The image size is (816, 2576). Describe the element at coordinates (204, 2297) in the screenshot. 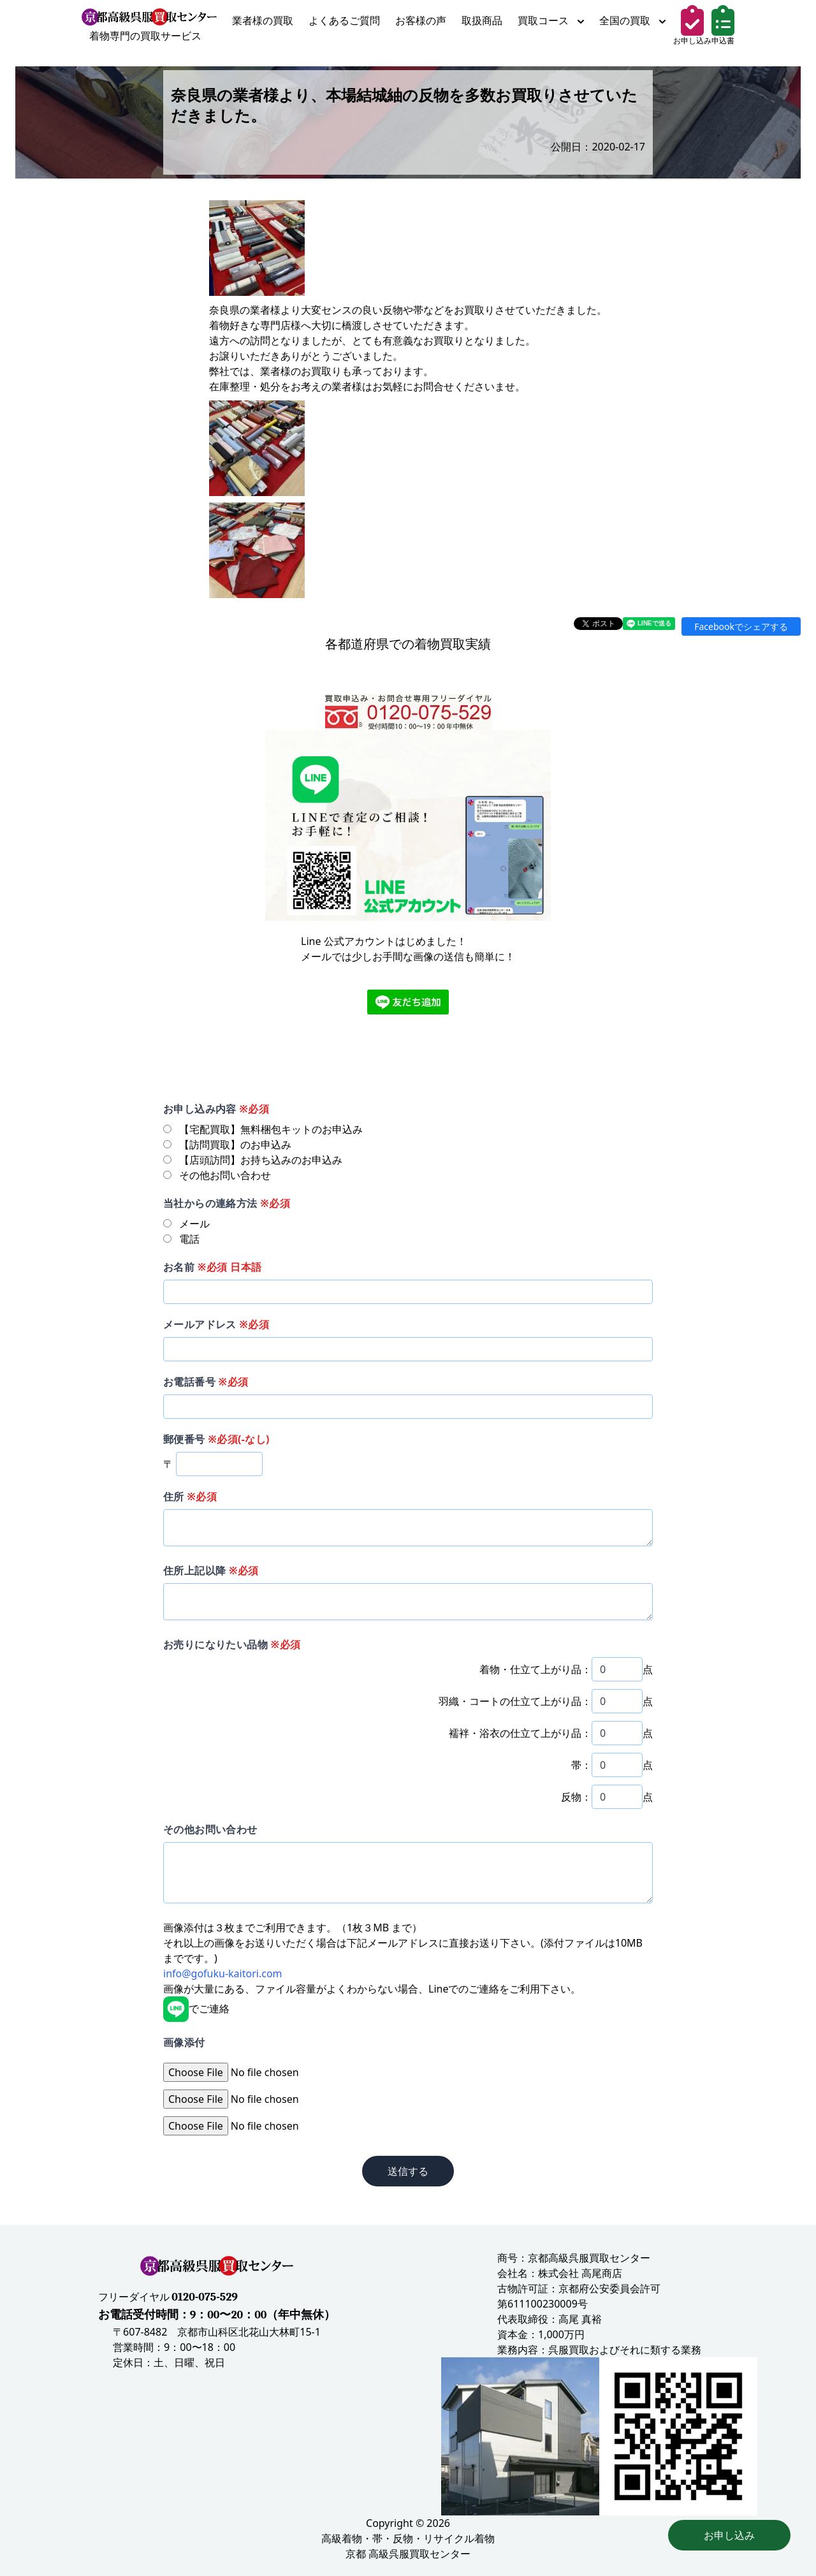

I see `0120-075-529` at that location.